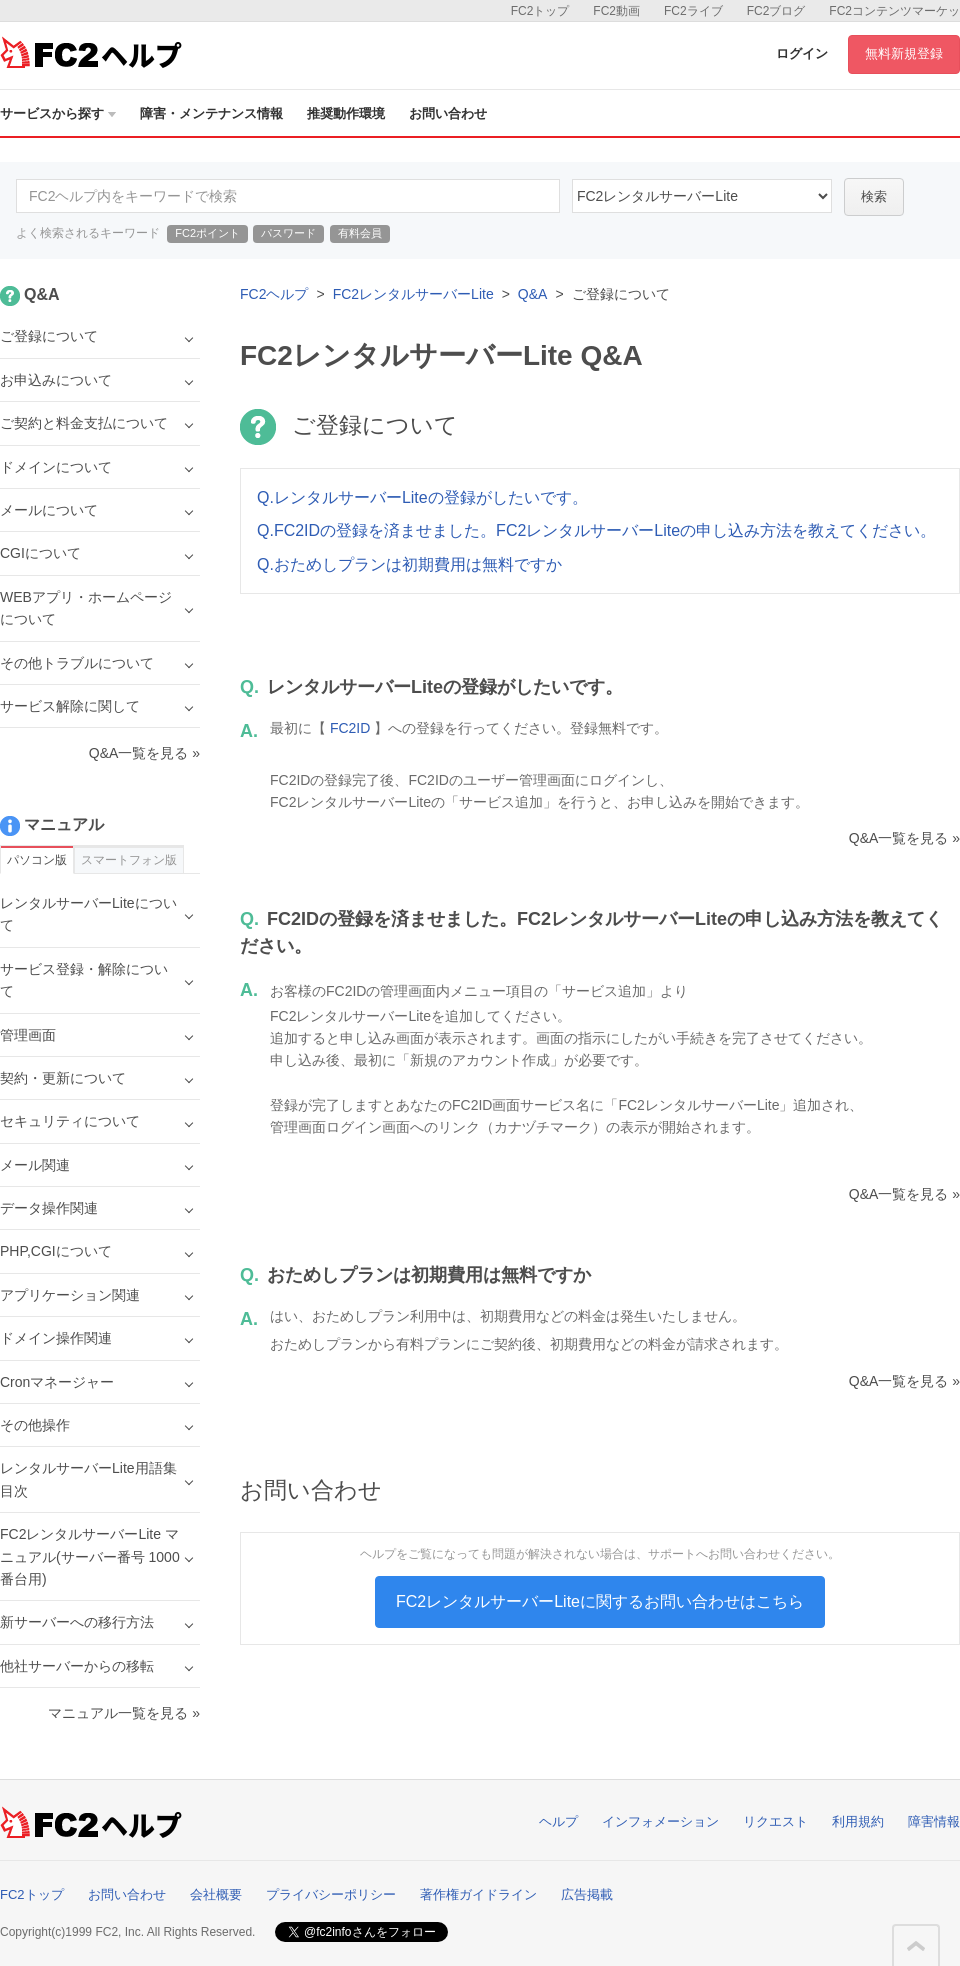 The image size is (960, 1966). Describe the element at coordinates (660, 1821) in the screenshot. I see `インフォメーション` at that location.